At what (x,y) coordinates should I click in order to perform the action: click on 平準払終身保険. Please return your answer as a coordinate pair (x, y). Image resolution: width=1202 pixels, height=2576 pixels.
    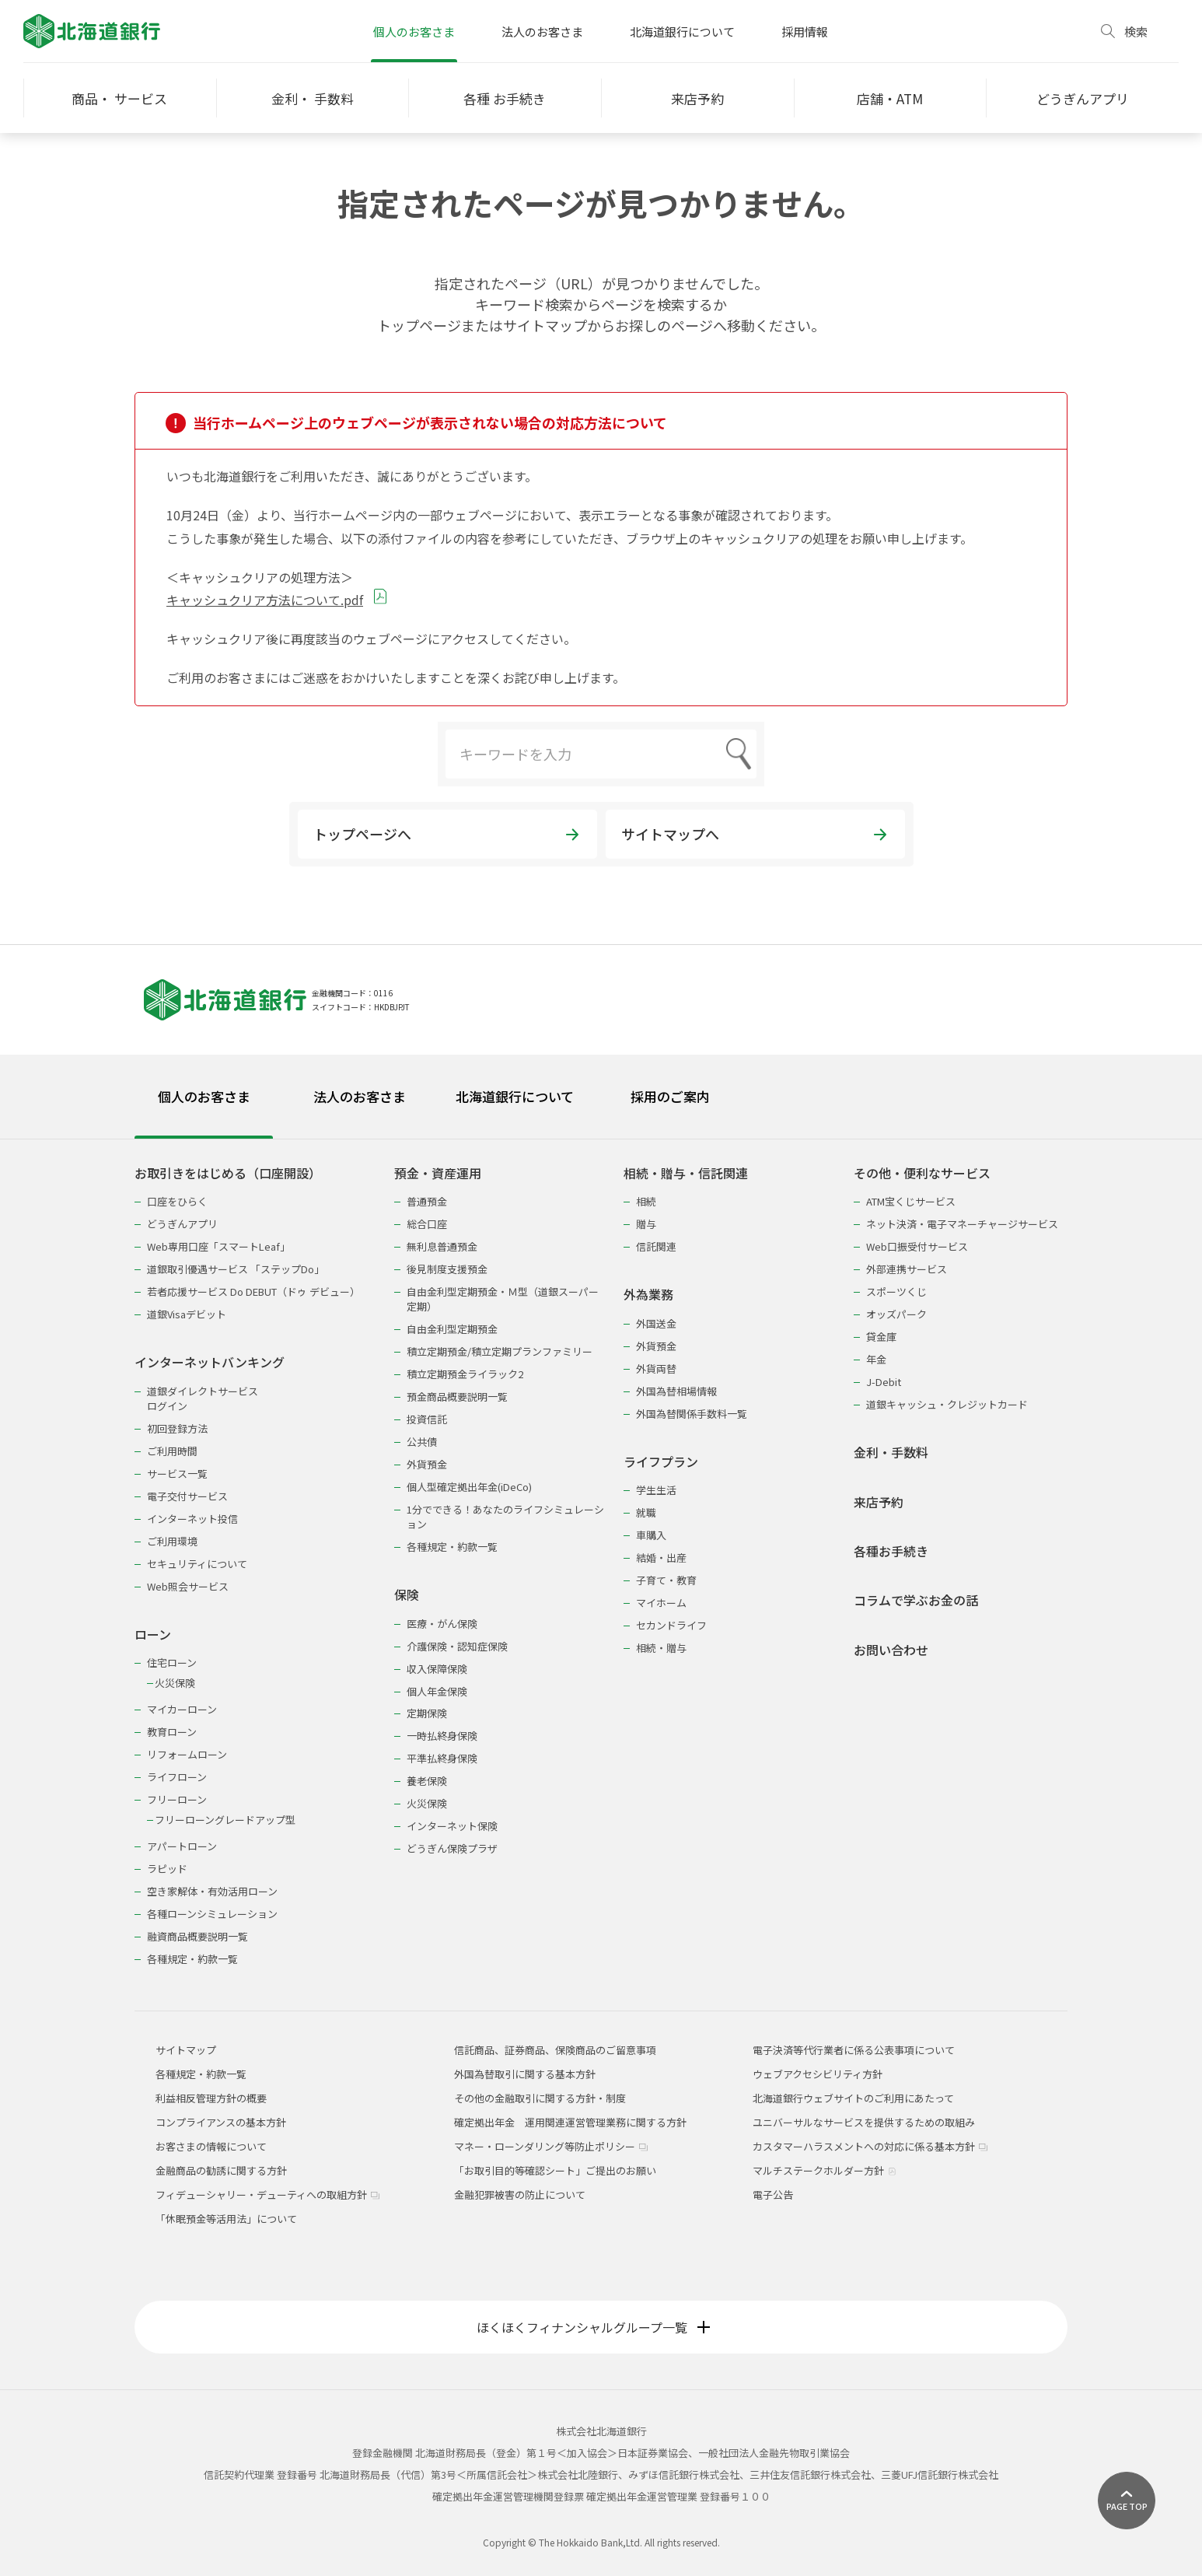
    Looking at the image, I should click on (442, 1758).